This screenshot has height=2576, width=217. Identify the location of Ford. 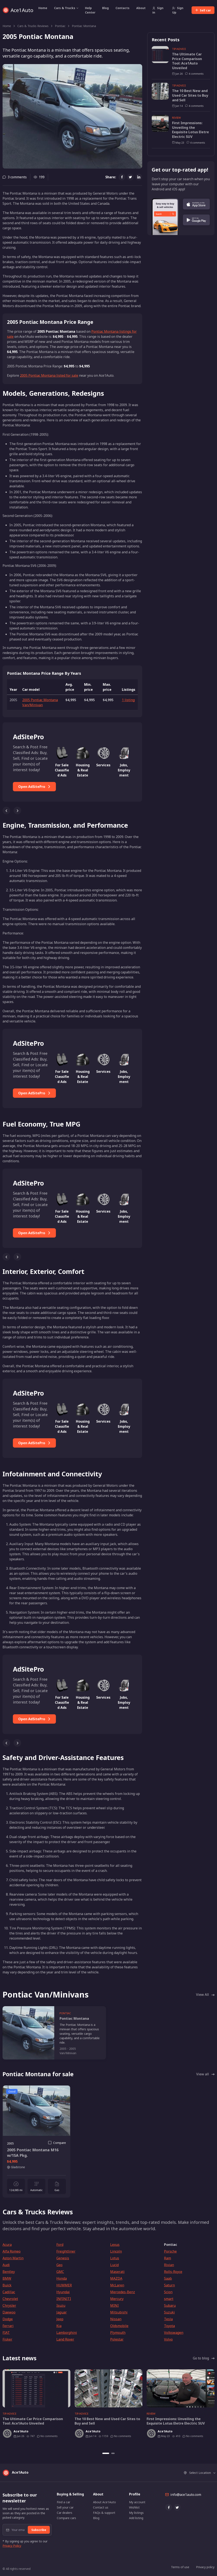
(59, 2244).